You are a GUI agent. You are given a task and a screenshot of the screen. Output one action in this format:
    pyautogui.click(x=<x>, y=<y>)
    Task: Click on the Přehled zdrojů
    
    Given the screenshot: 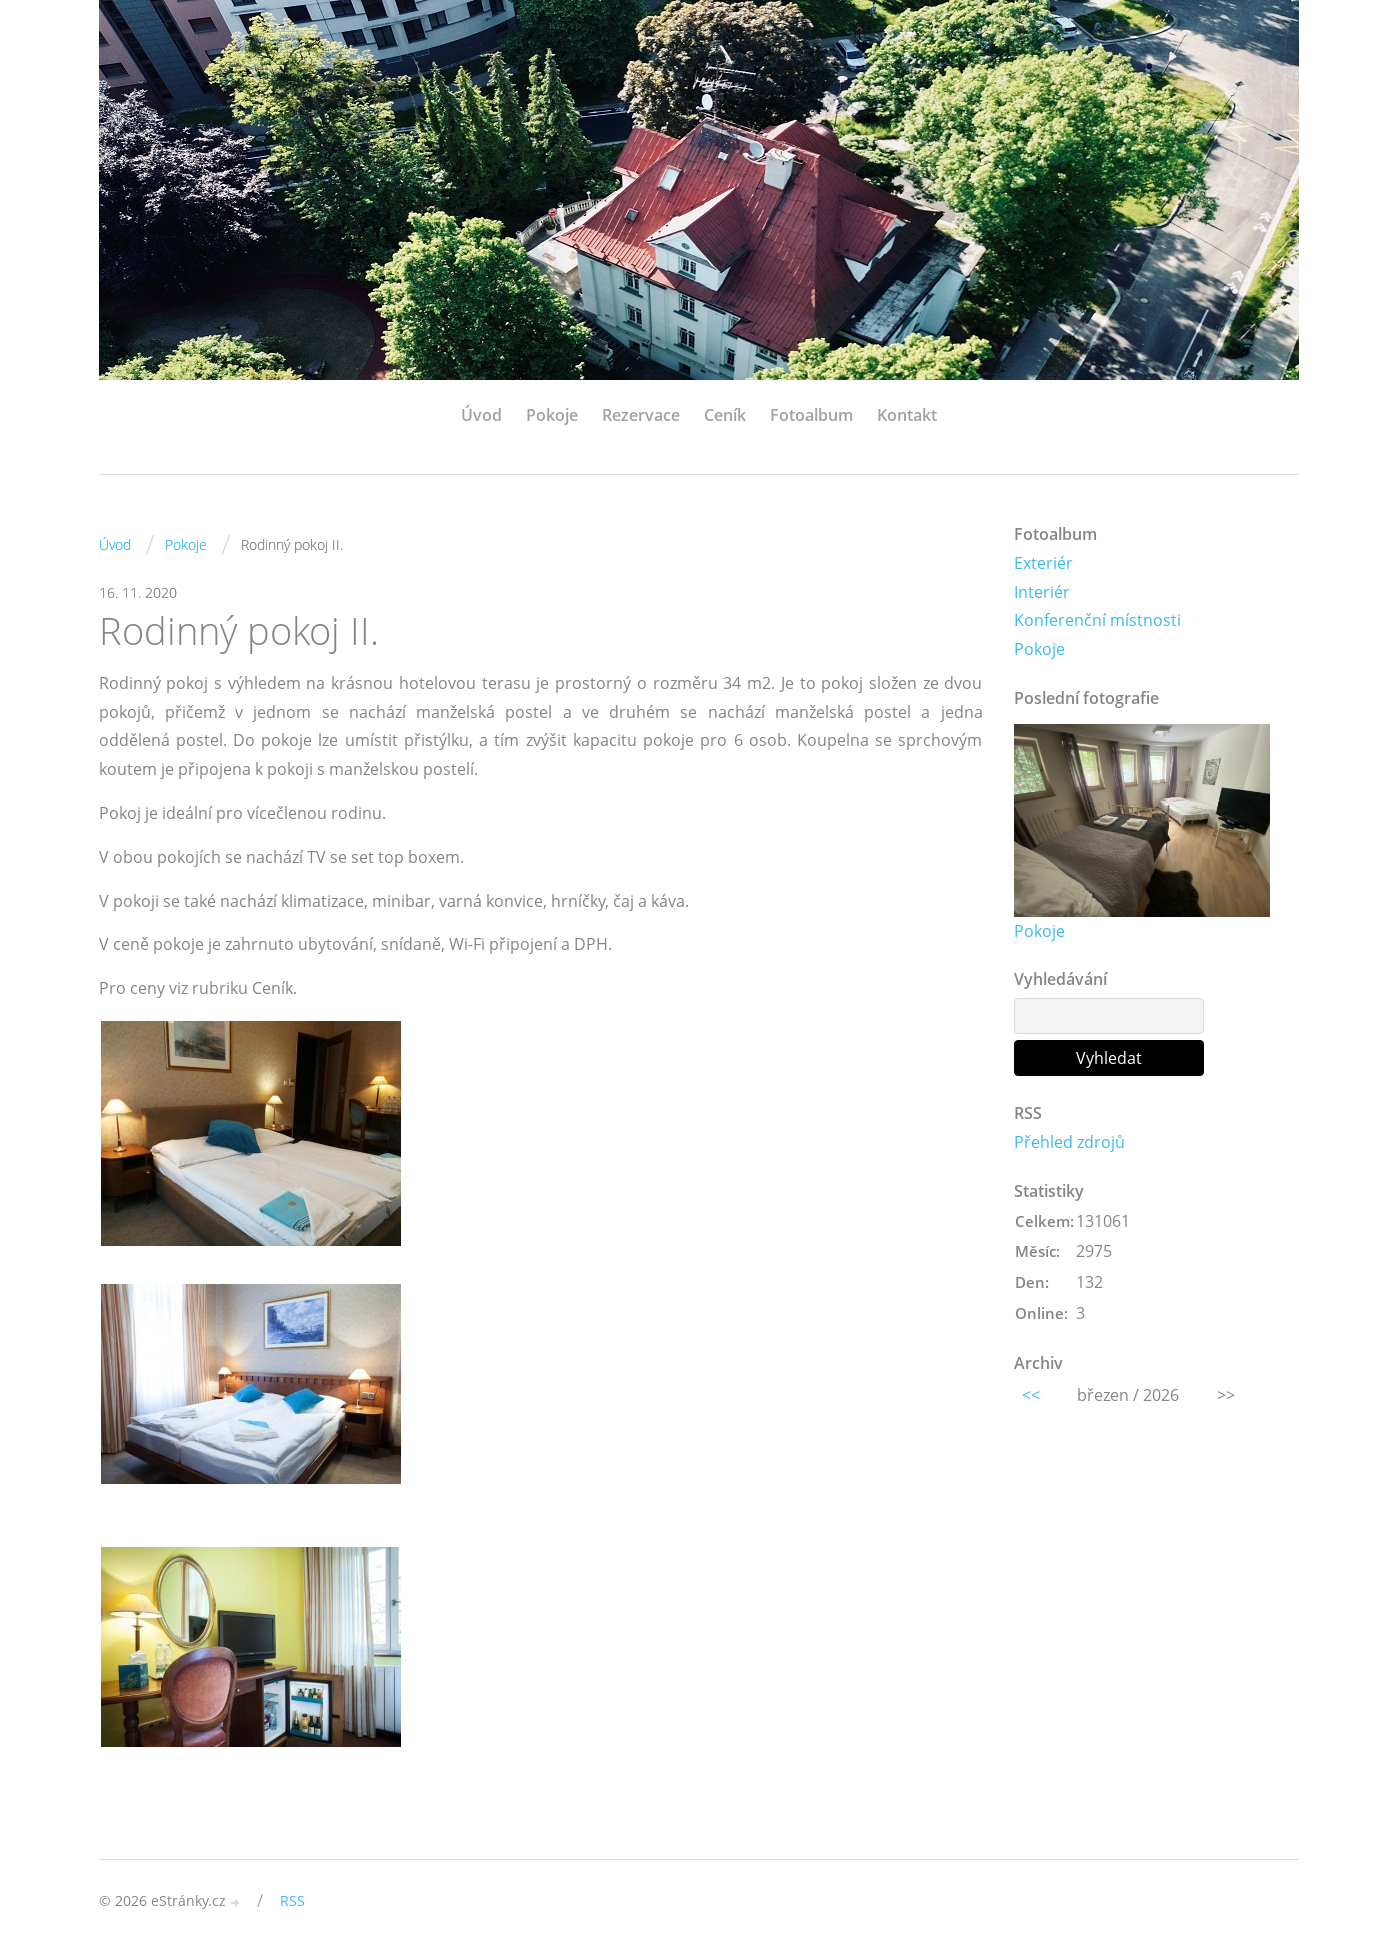 What is the action you would take?
    pyautogui.click(x=1069, y=1142)
    